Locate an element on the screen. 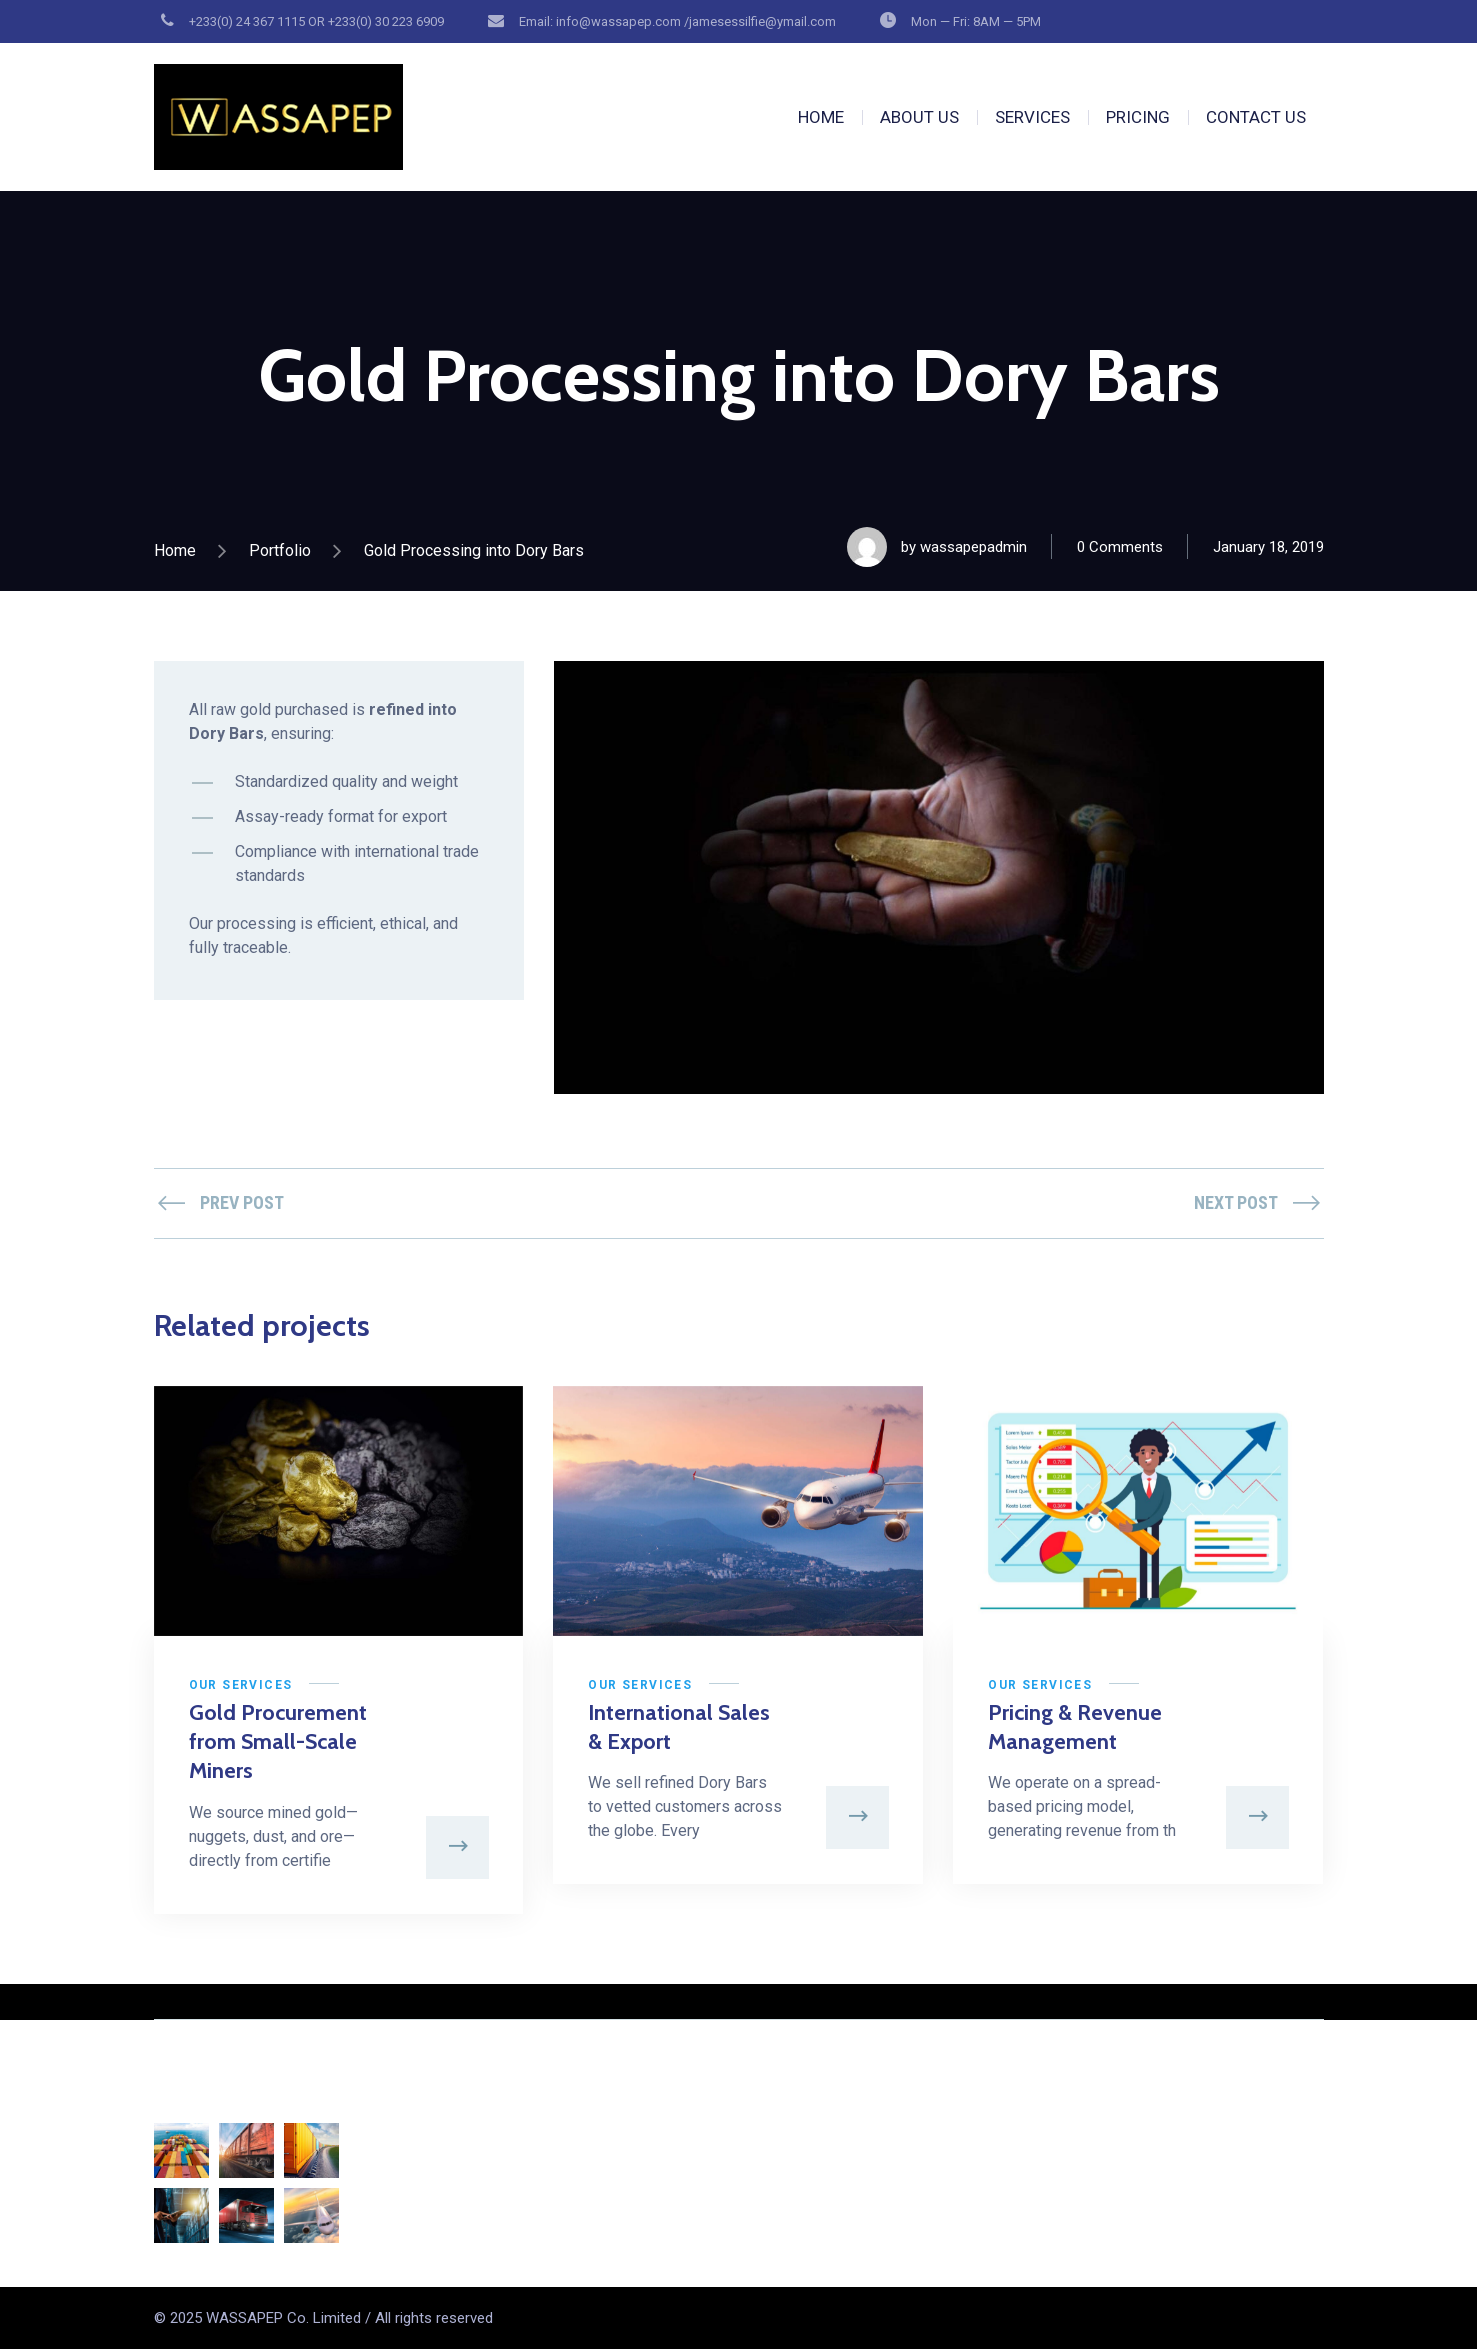  ABOUT US is located at coordinates (919, 117).